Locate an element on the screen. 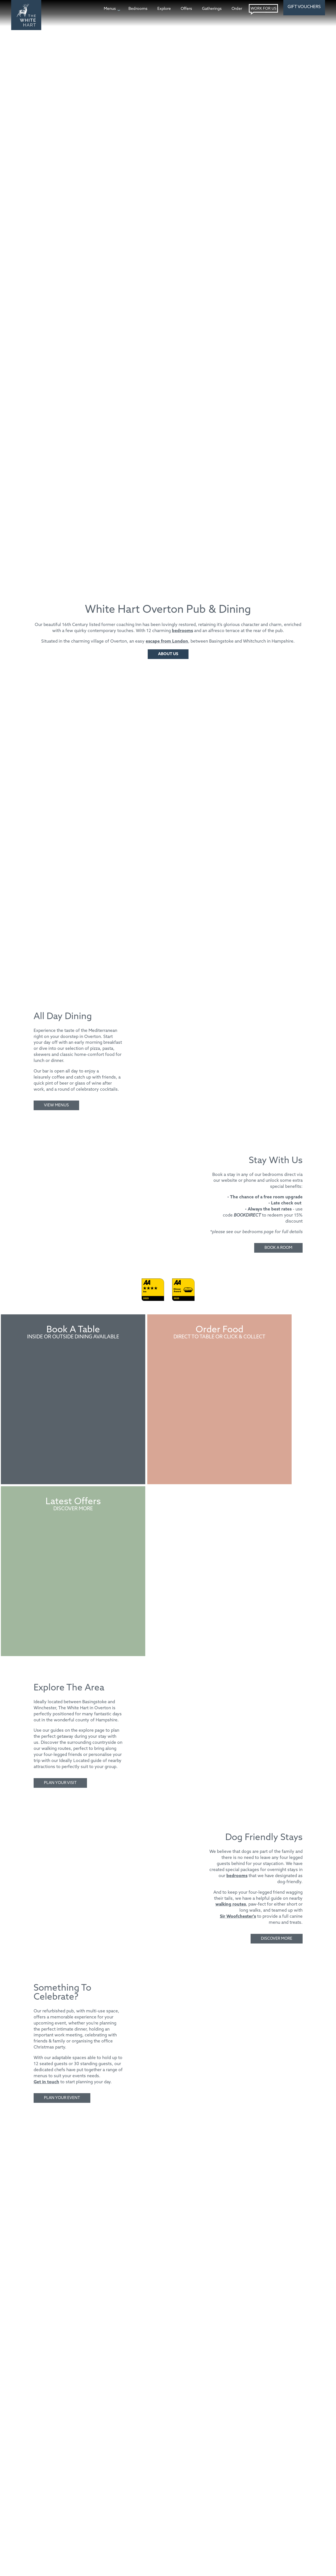  Discover More is located at coordinates (279, 1173).